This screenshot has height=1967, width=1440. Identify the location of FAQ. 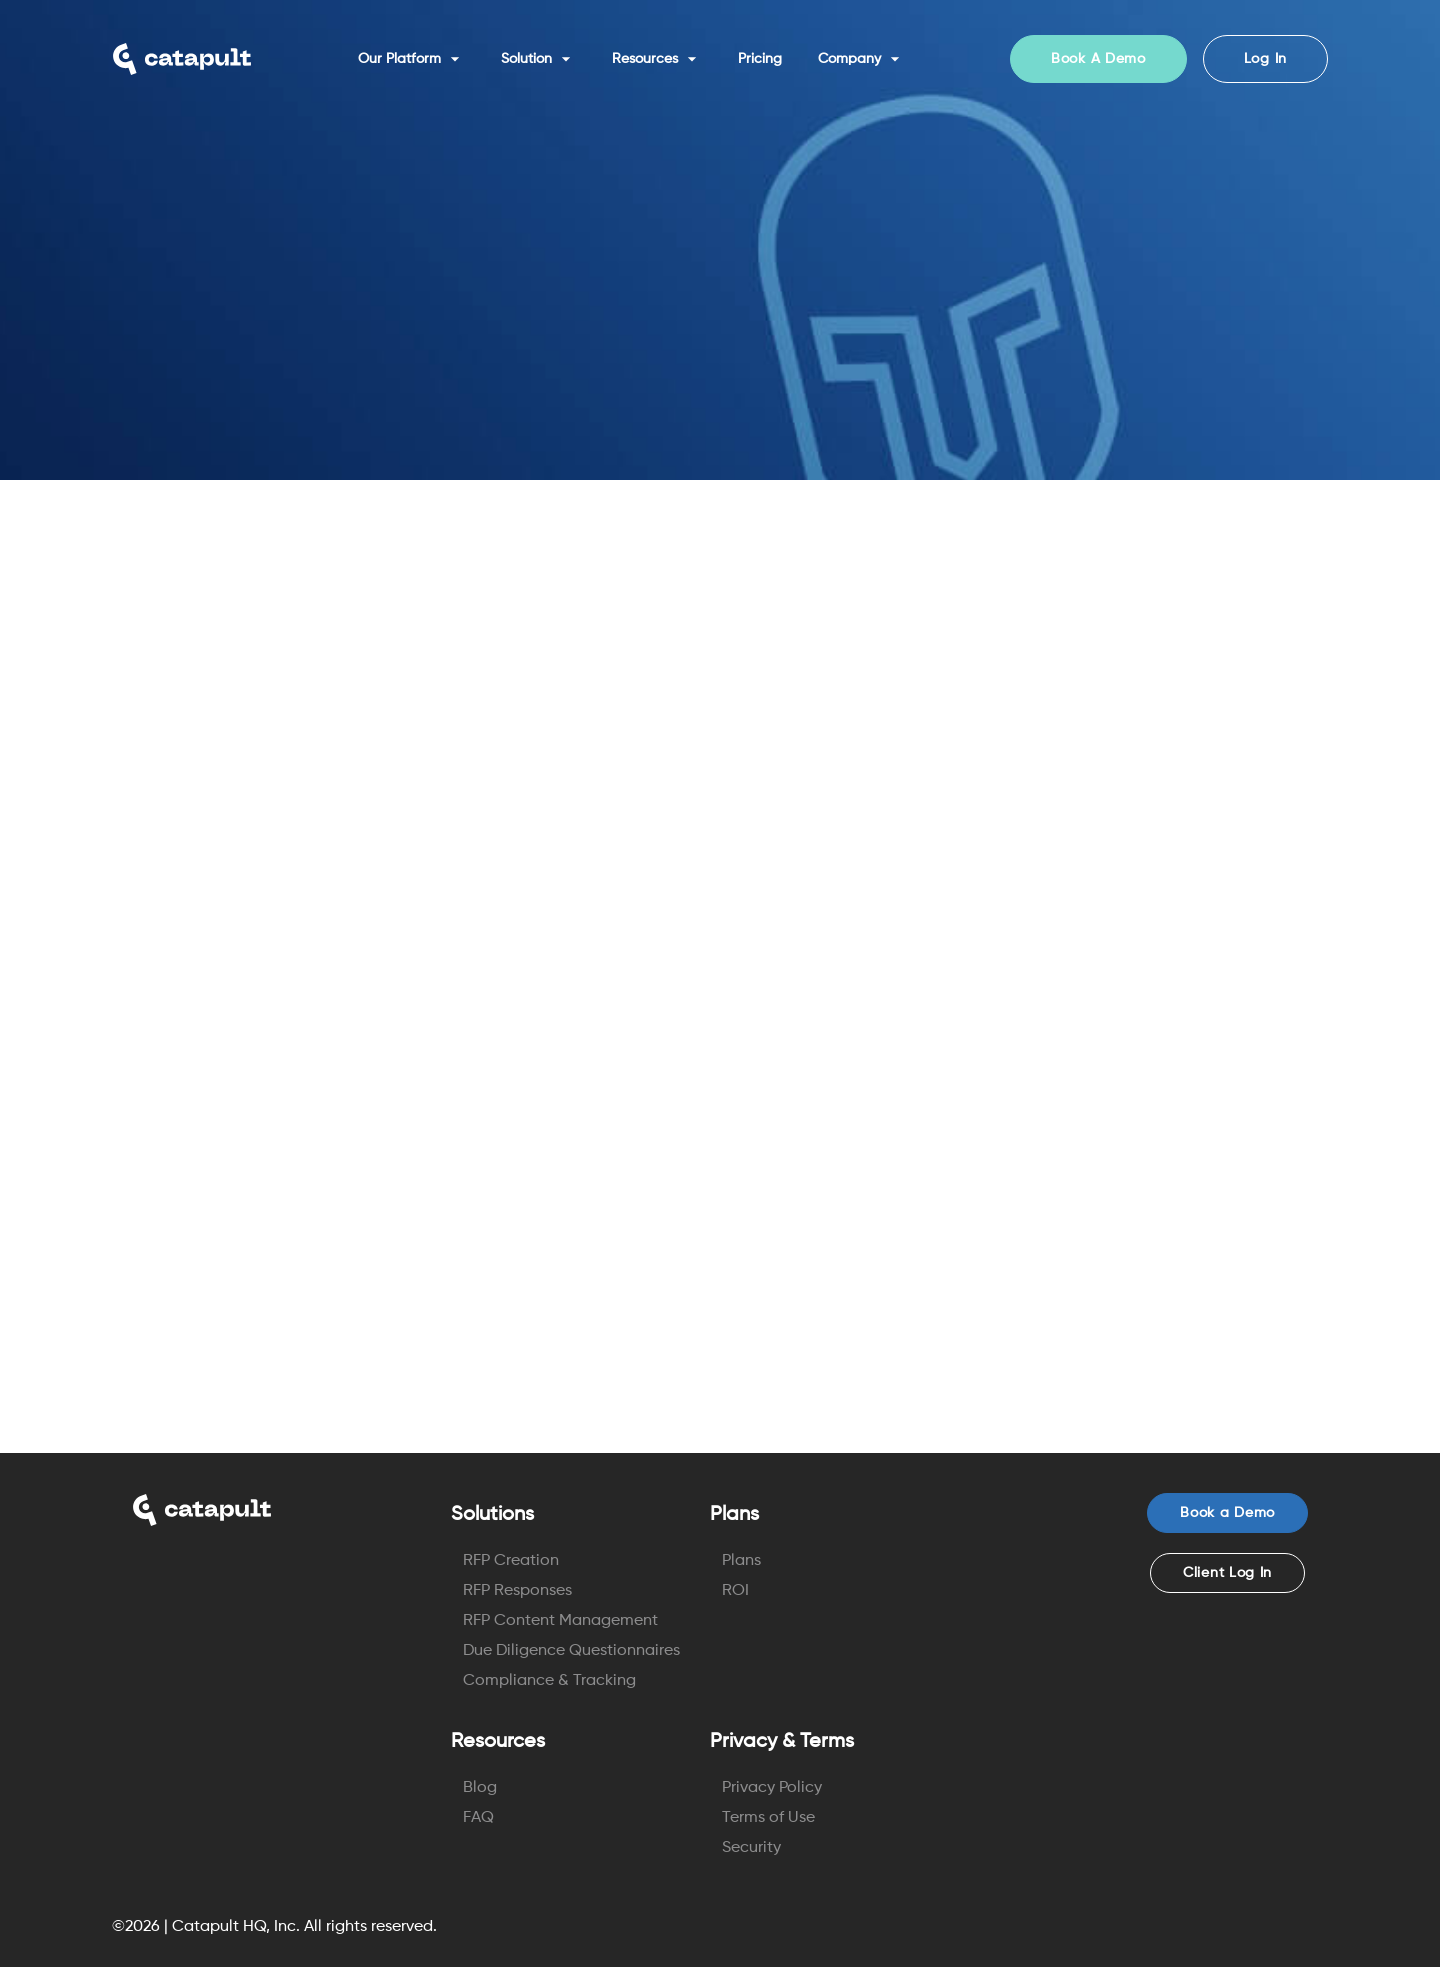
(478, 1818).